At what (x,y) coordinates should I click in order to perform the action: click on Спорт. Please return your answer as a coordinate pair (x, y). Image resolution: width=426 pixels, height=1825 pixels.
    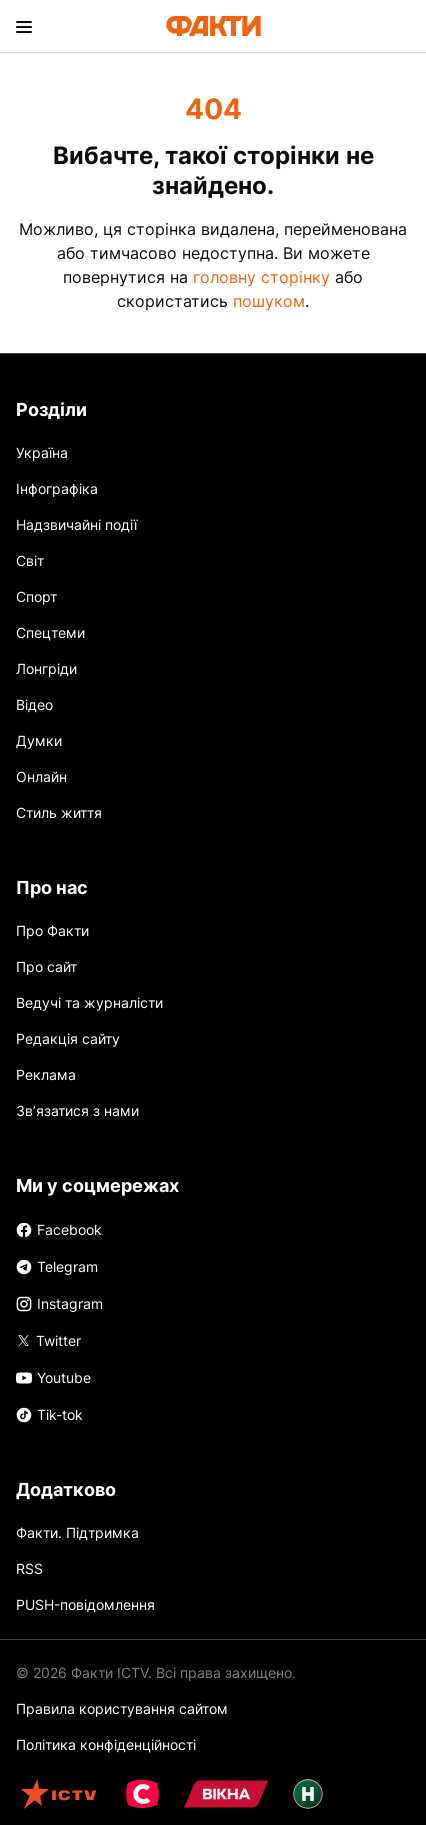
    Looking at the image, I should click on (36, 596).